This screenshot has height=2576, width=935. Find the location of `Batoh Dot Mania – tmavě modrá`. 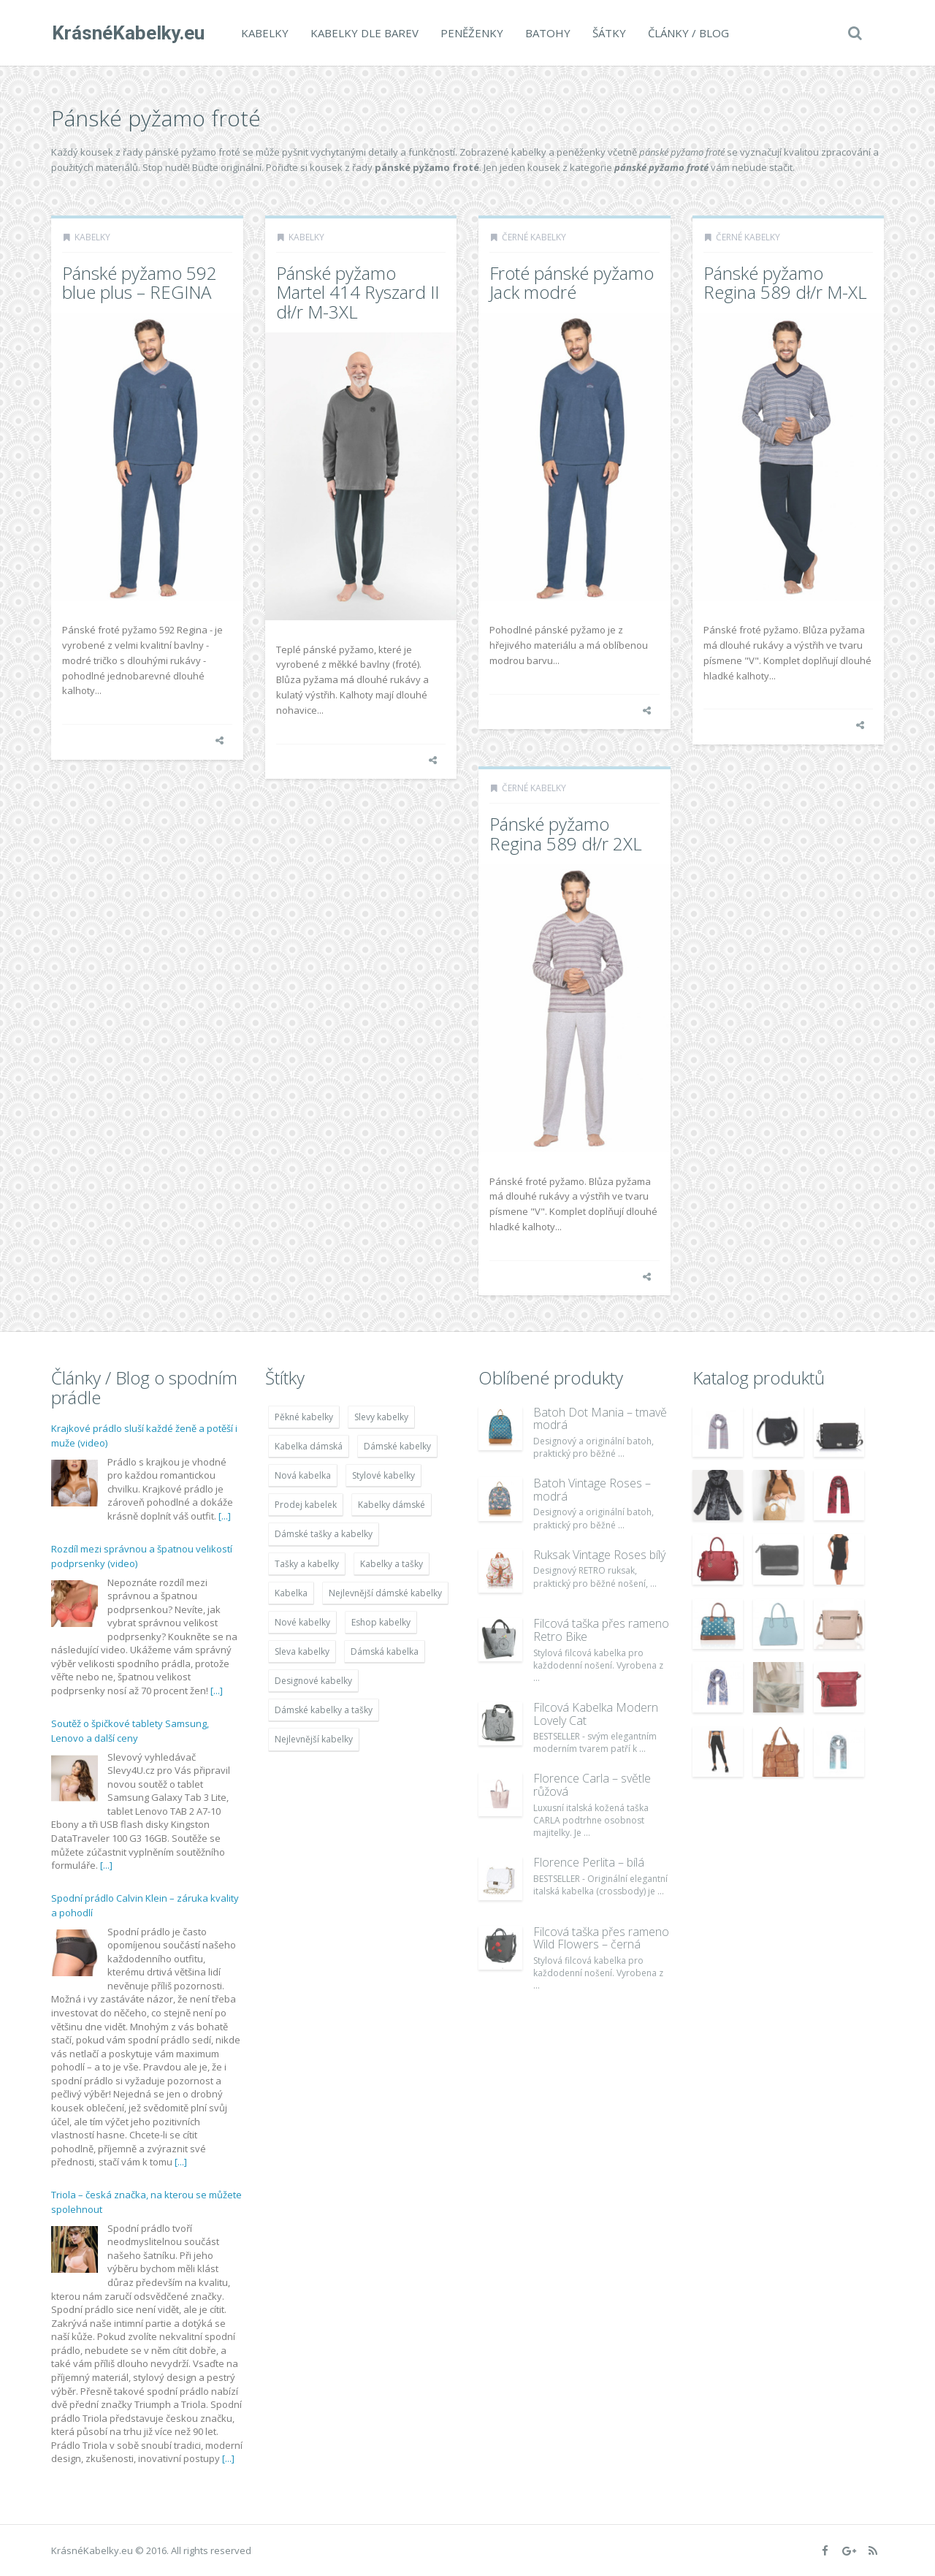

Batoh Dot Mania – tmavě modrá is located at coordinates (600, 1418).